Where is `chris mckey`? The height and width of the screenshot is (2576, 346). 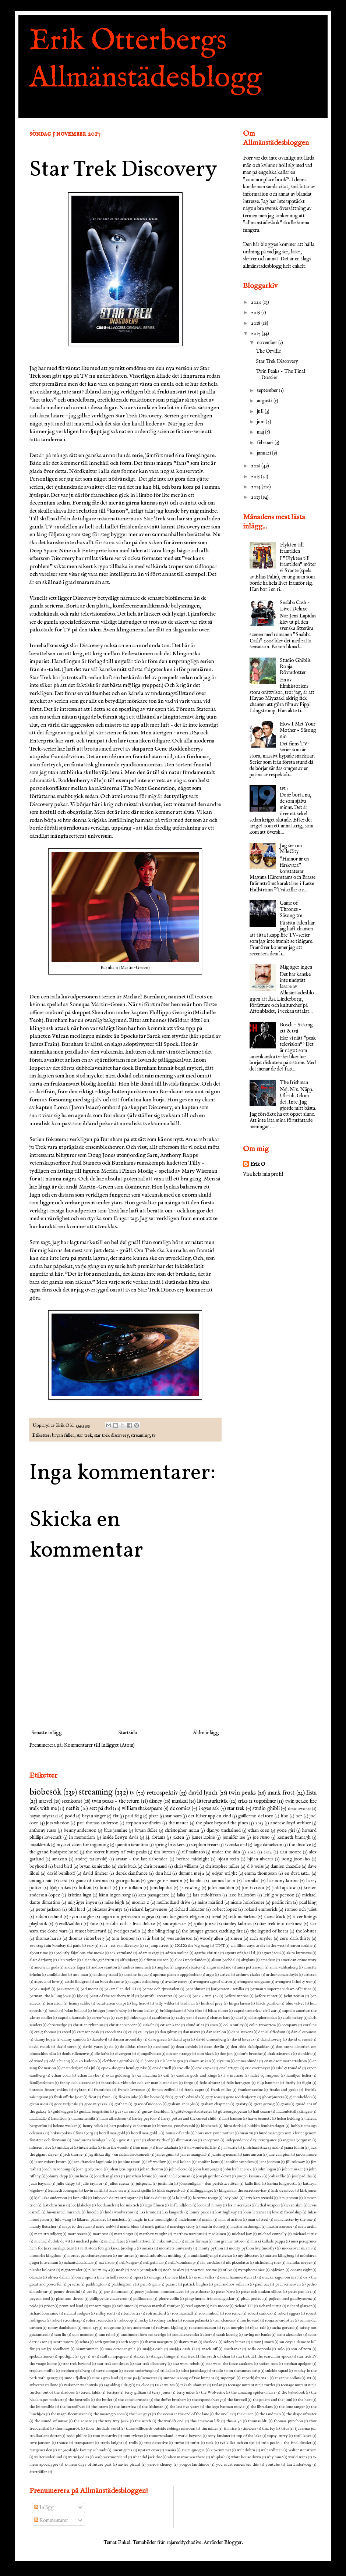 chris mckey is located at coordinates (293, 2017).